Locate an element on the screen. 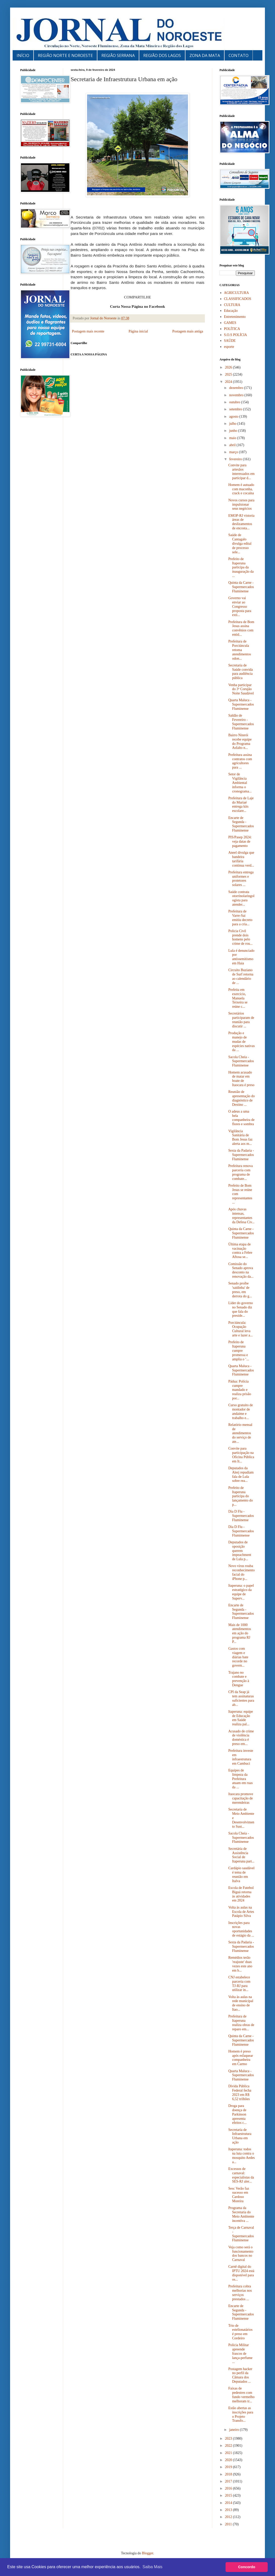 The height and width of the screenshot is (2576, 275). Secretaria de Infraestrutura Urbana em ação is located at coordinates (239, 2136).